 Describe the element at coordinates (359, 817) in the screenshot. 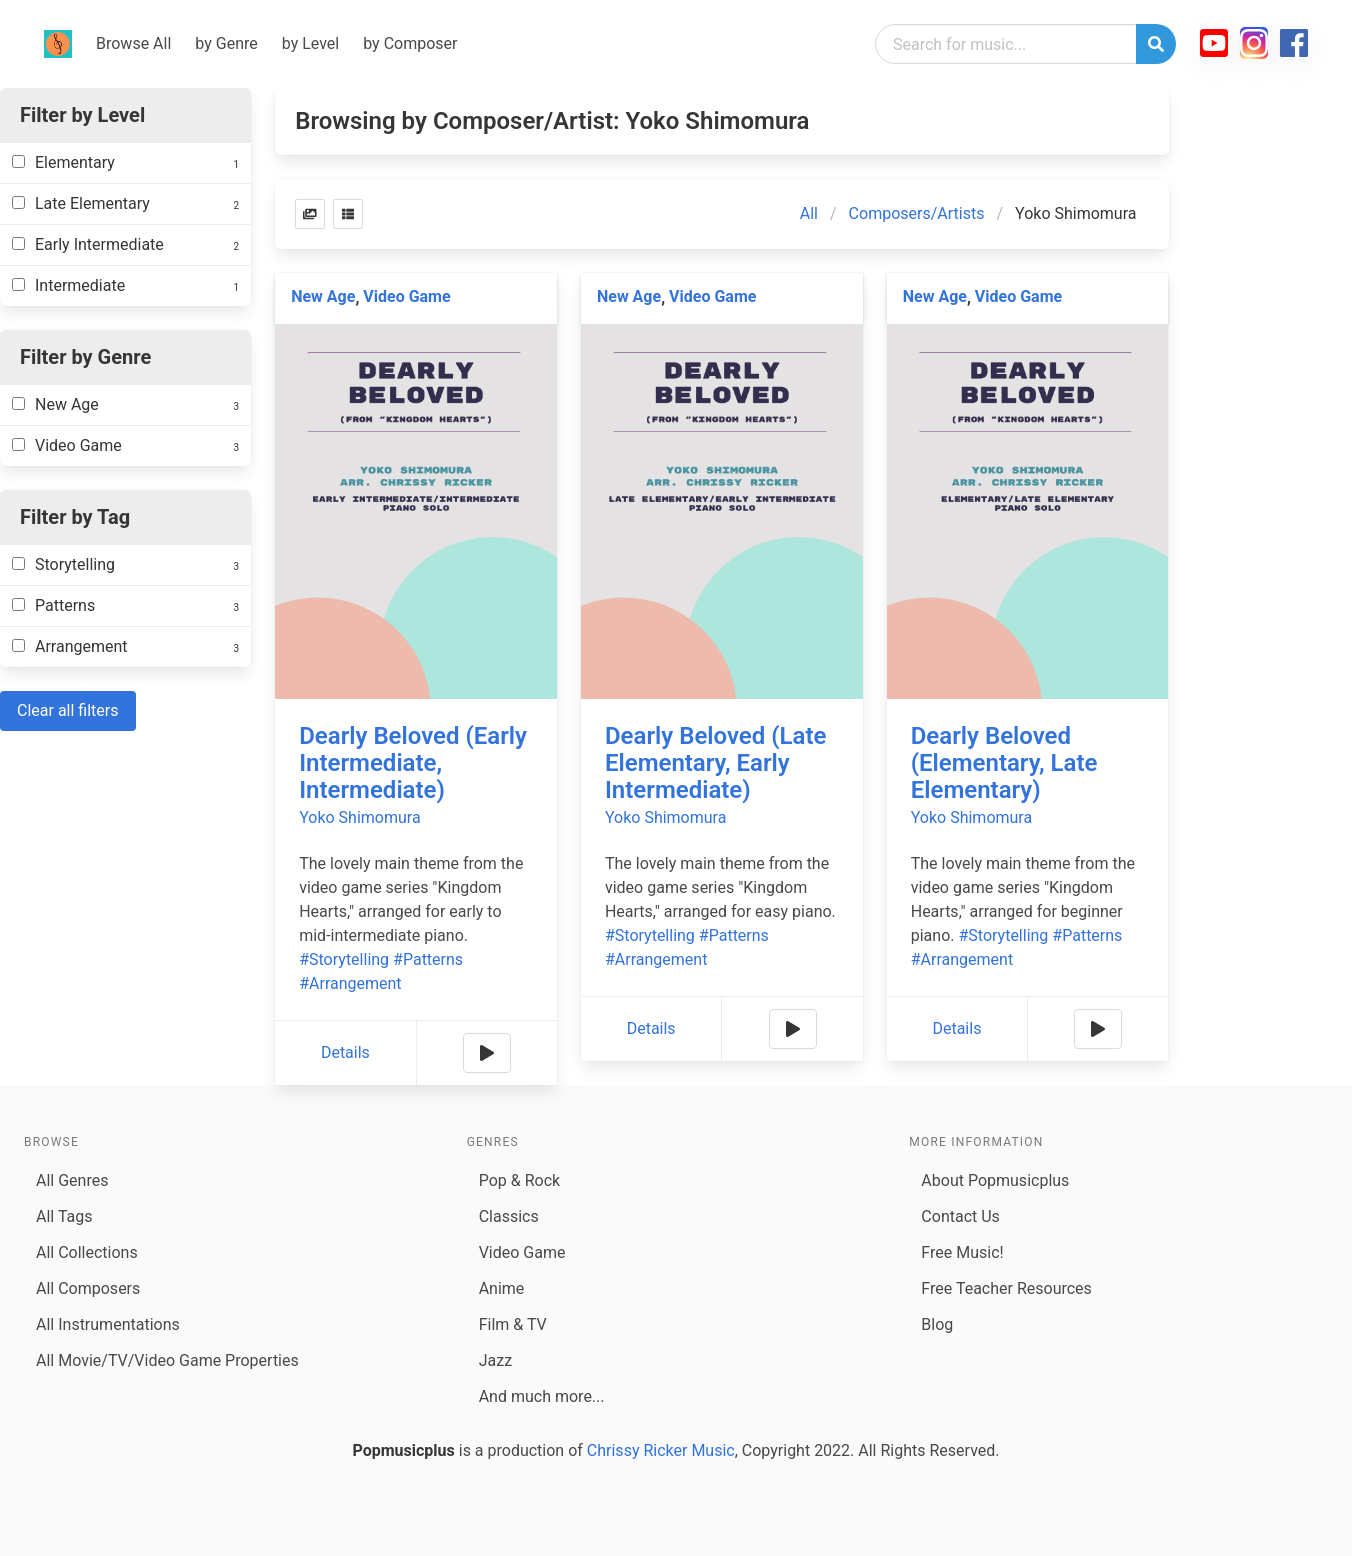

I see `Yoko Shimomura` at that location.